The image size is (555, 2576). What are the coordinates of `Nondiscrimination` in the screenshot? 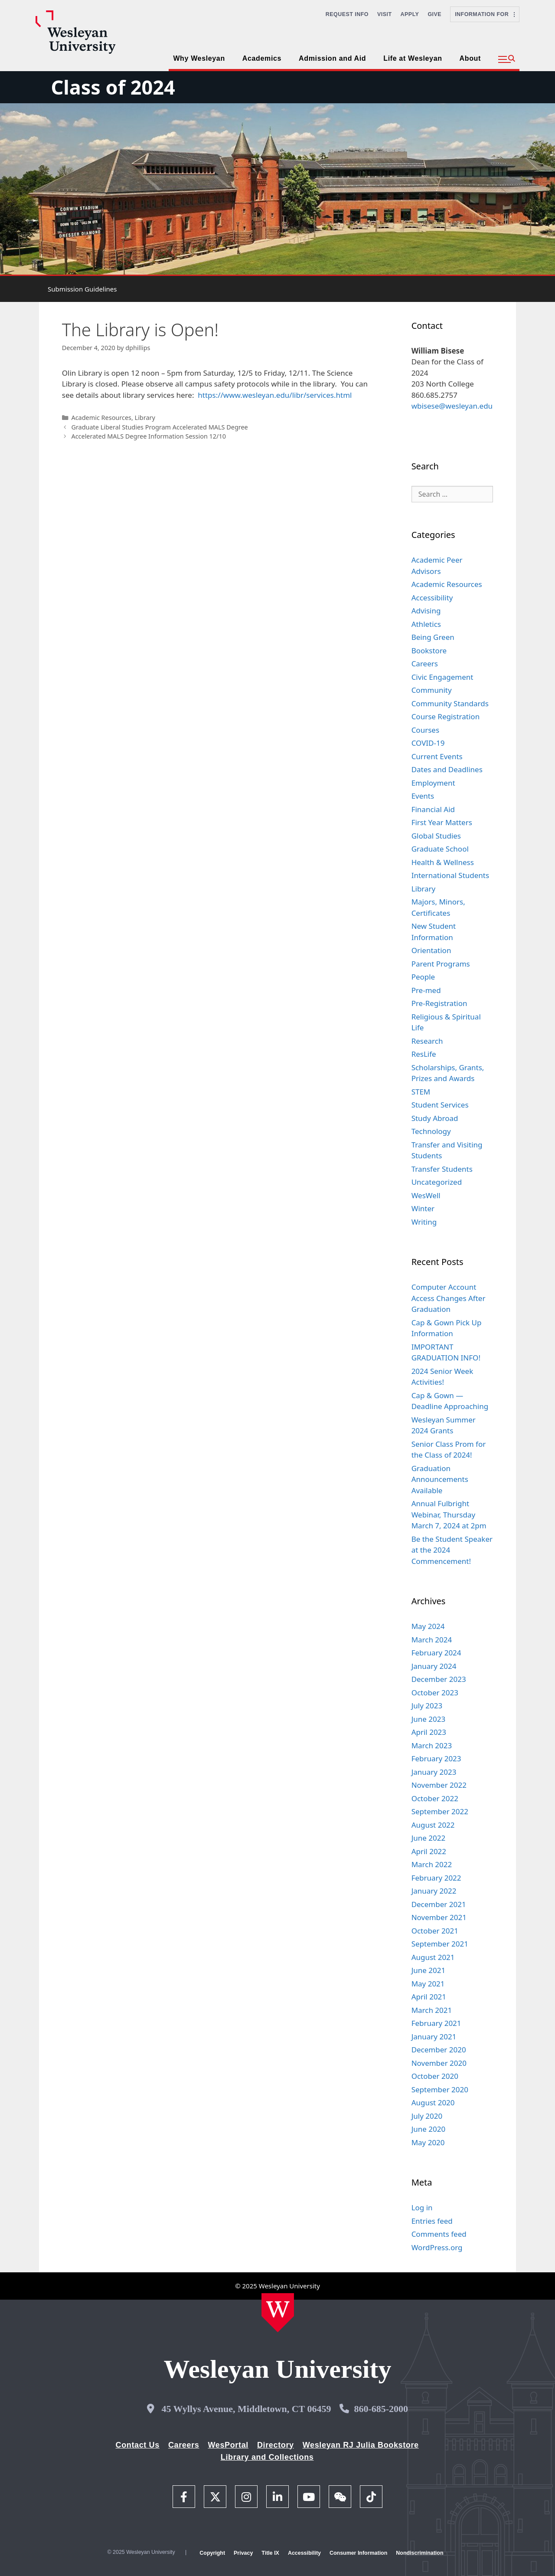 It's located at (419, 2553).